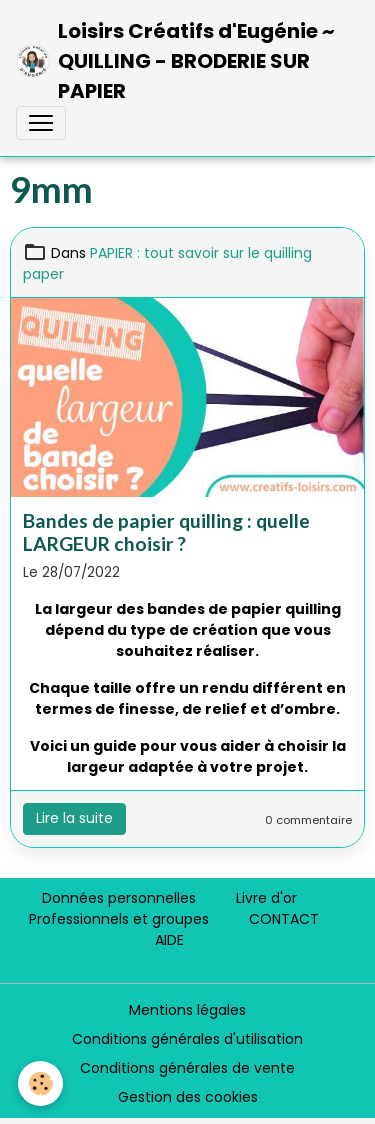 The height and width of the screenshot is (1124, 375). What do you see at coordinates (119, 919) in the screenshot?
I see `Professionnels et groupes` at bounding box center [119, 919].